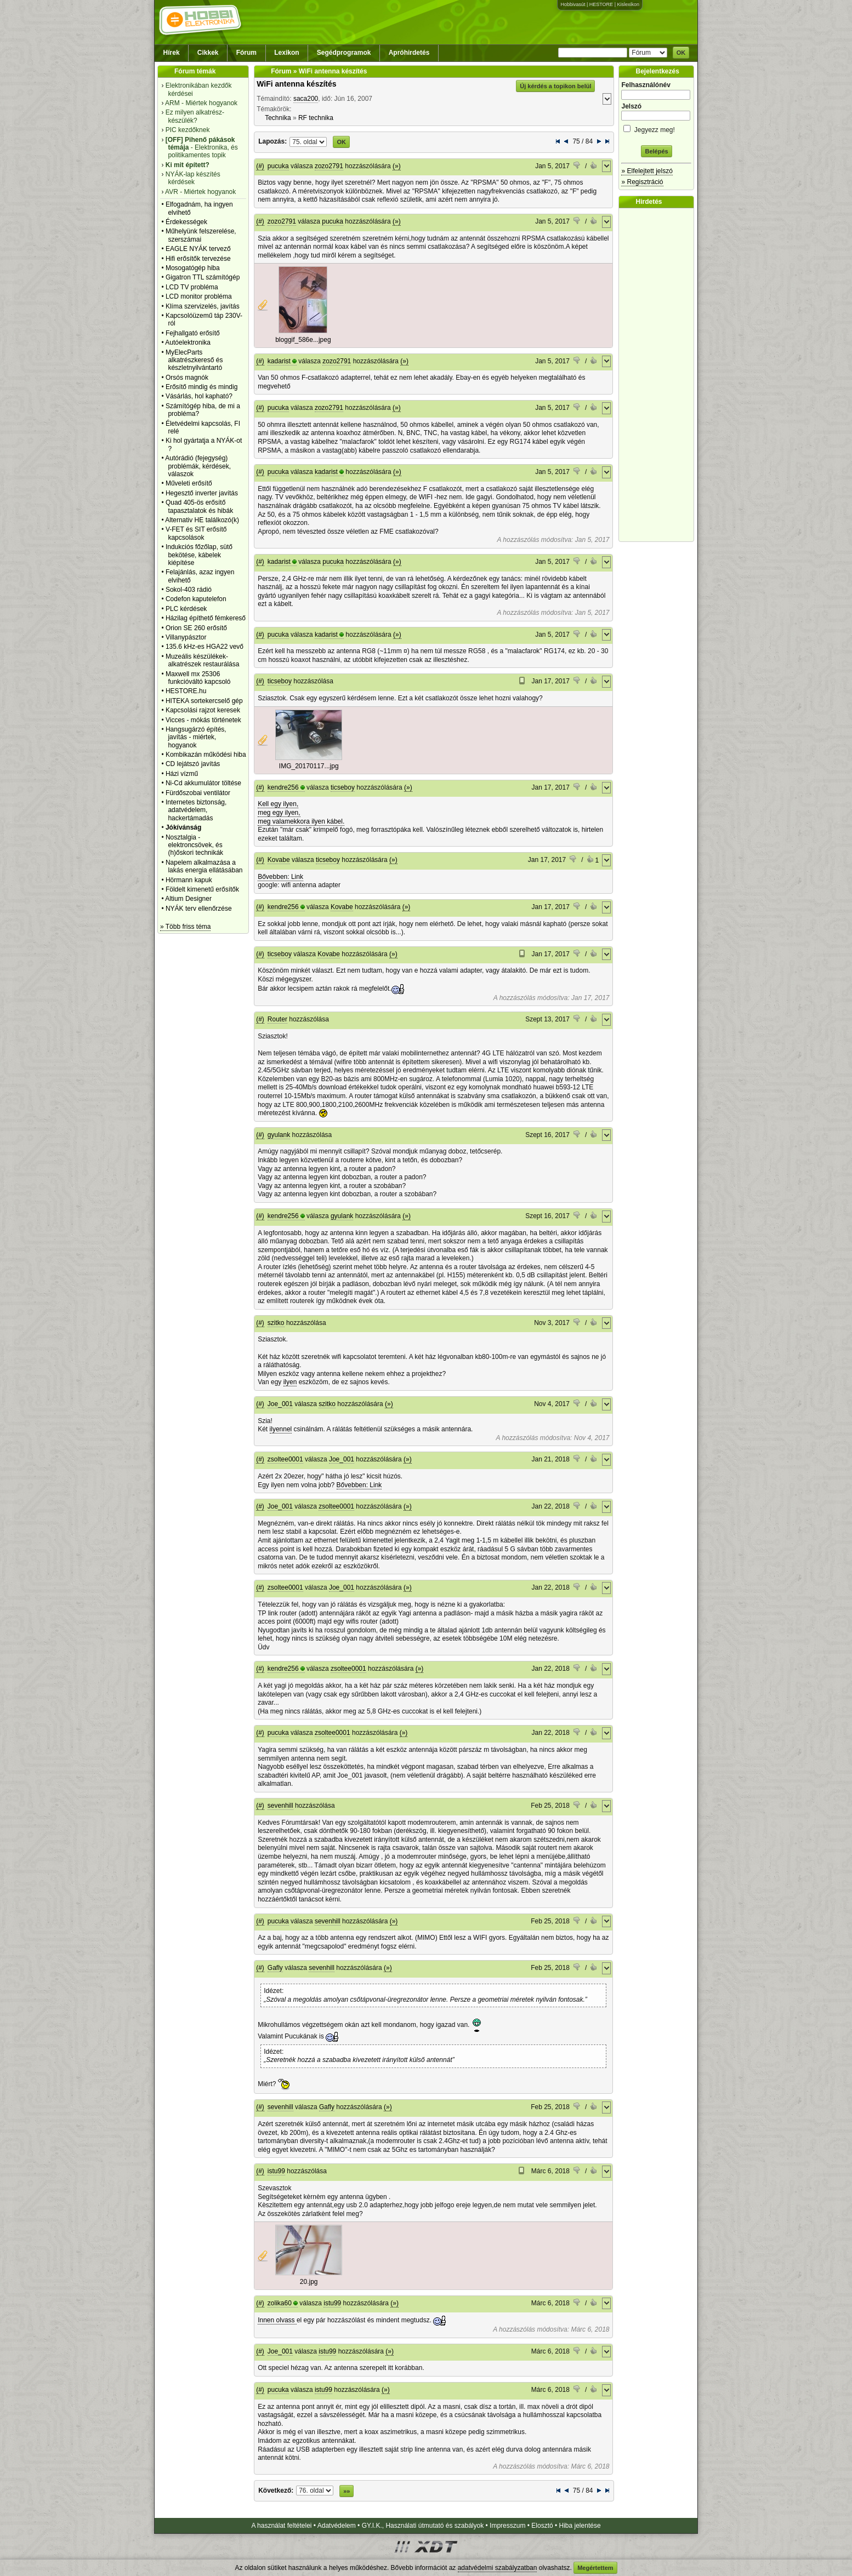  What do you see at coordinates (203, 277) in the screenshot?
I see `Gigatron TTL számítógép` at bounding box center [203, 277].